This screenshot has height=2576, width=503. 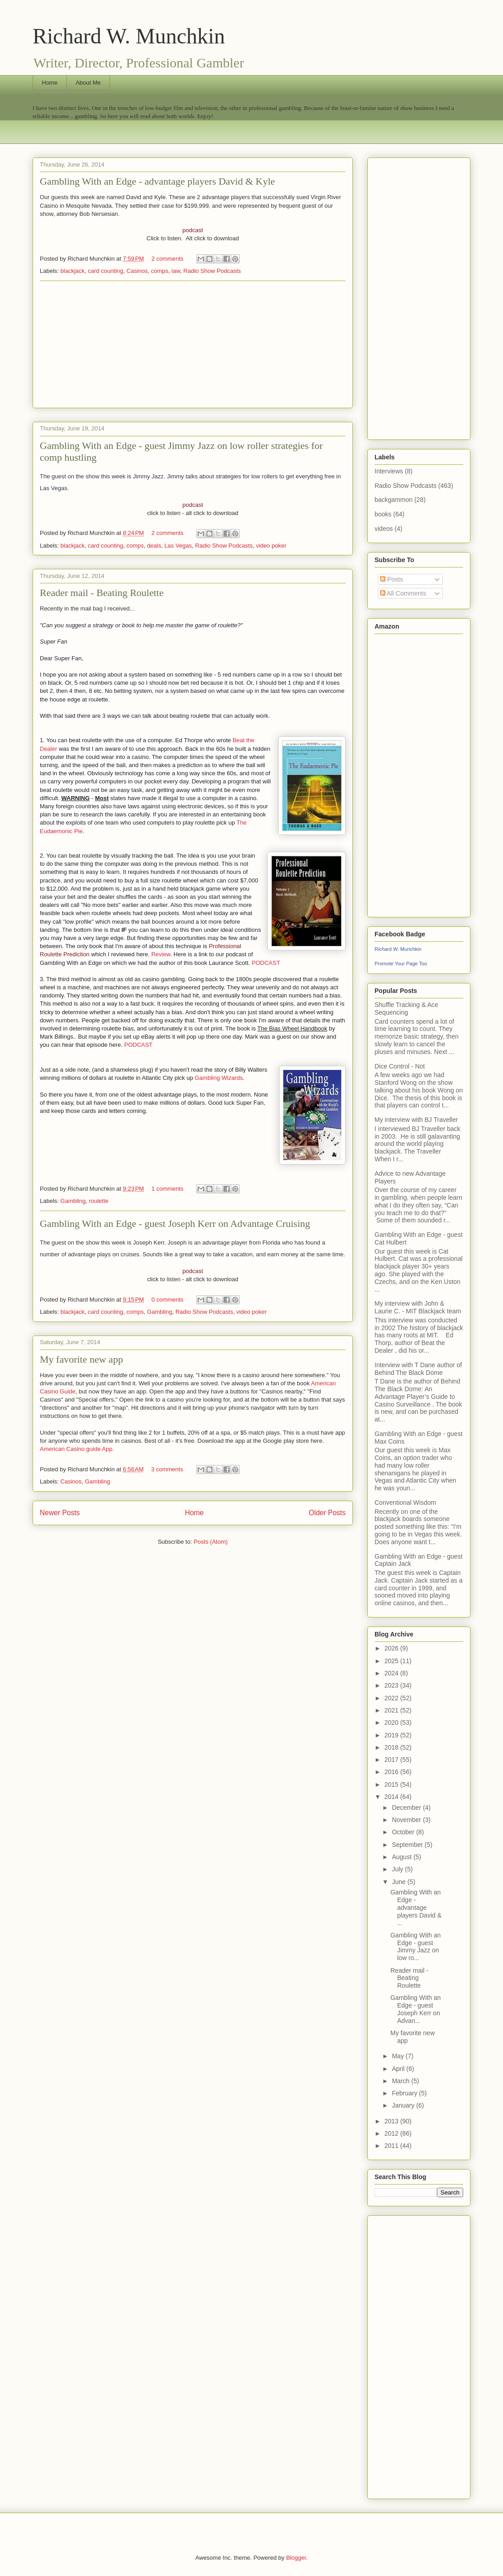 I want to click on 2016, so click(x=392, y=1771).